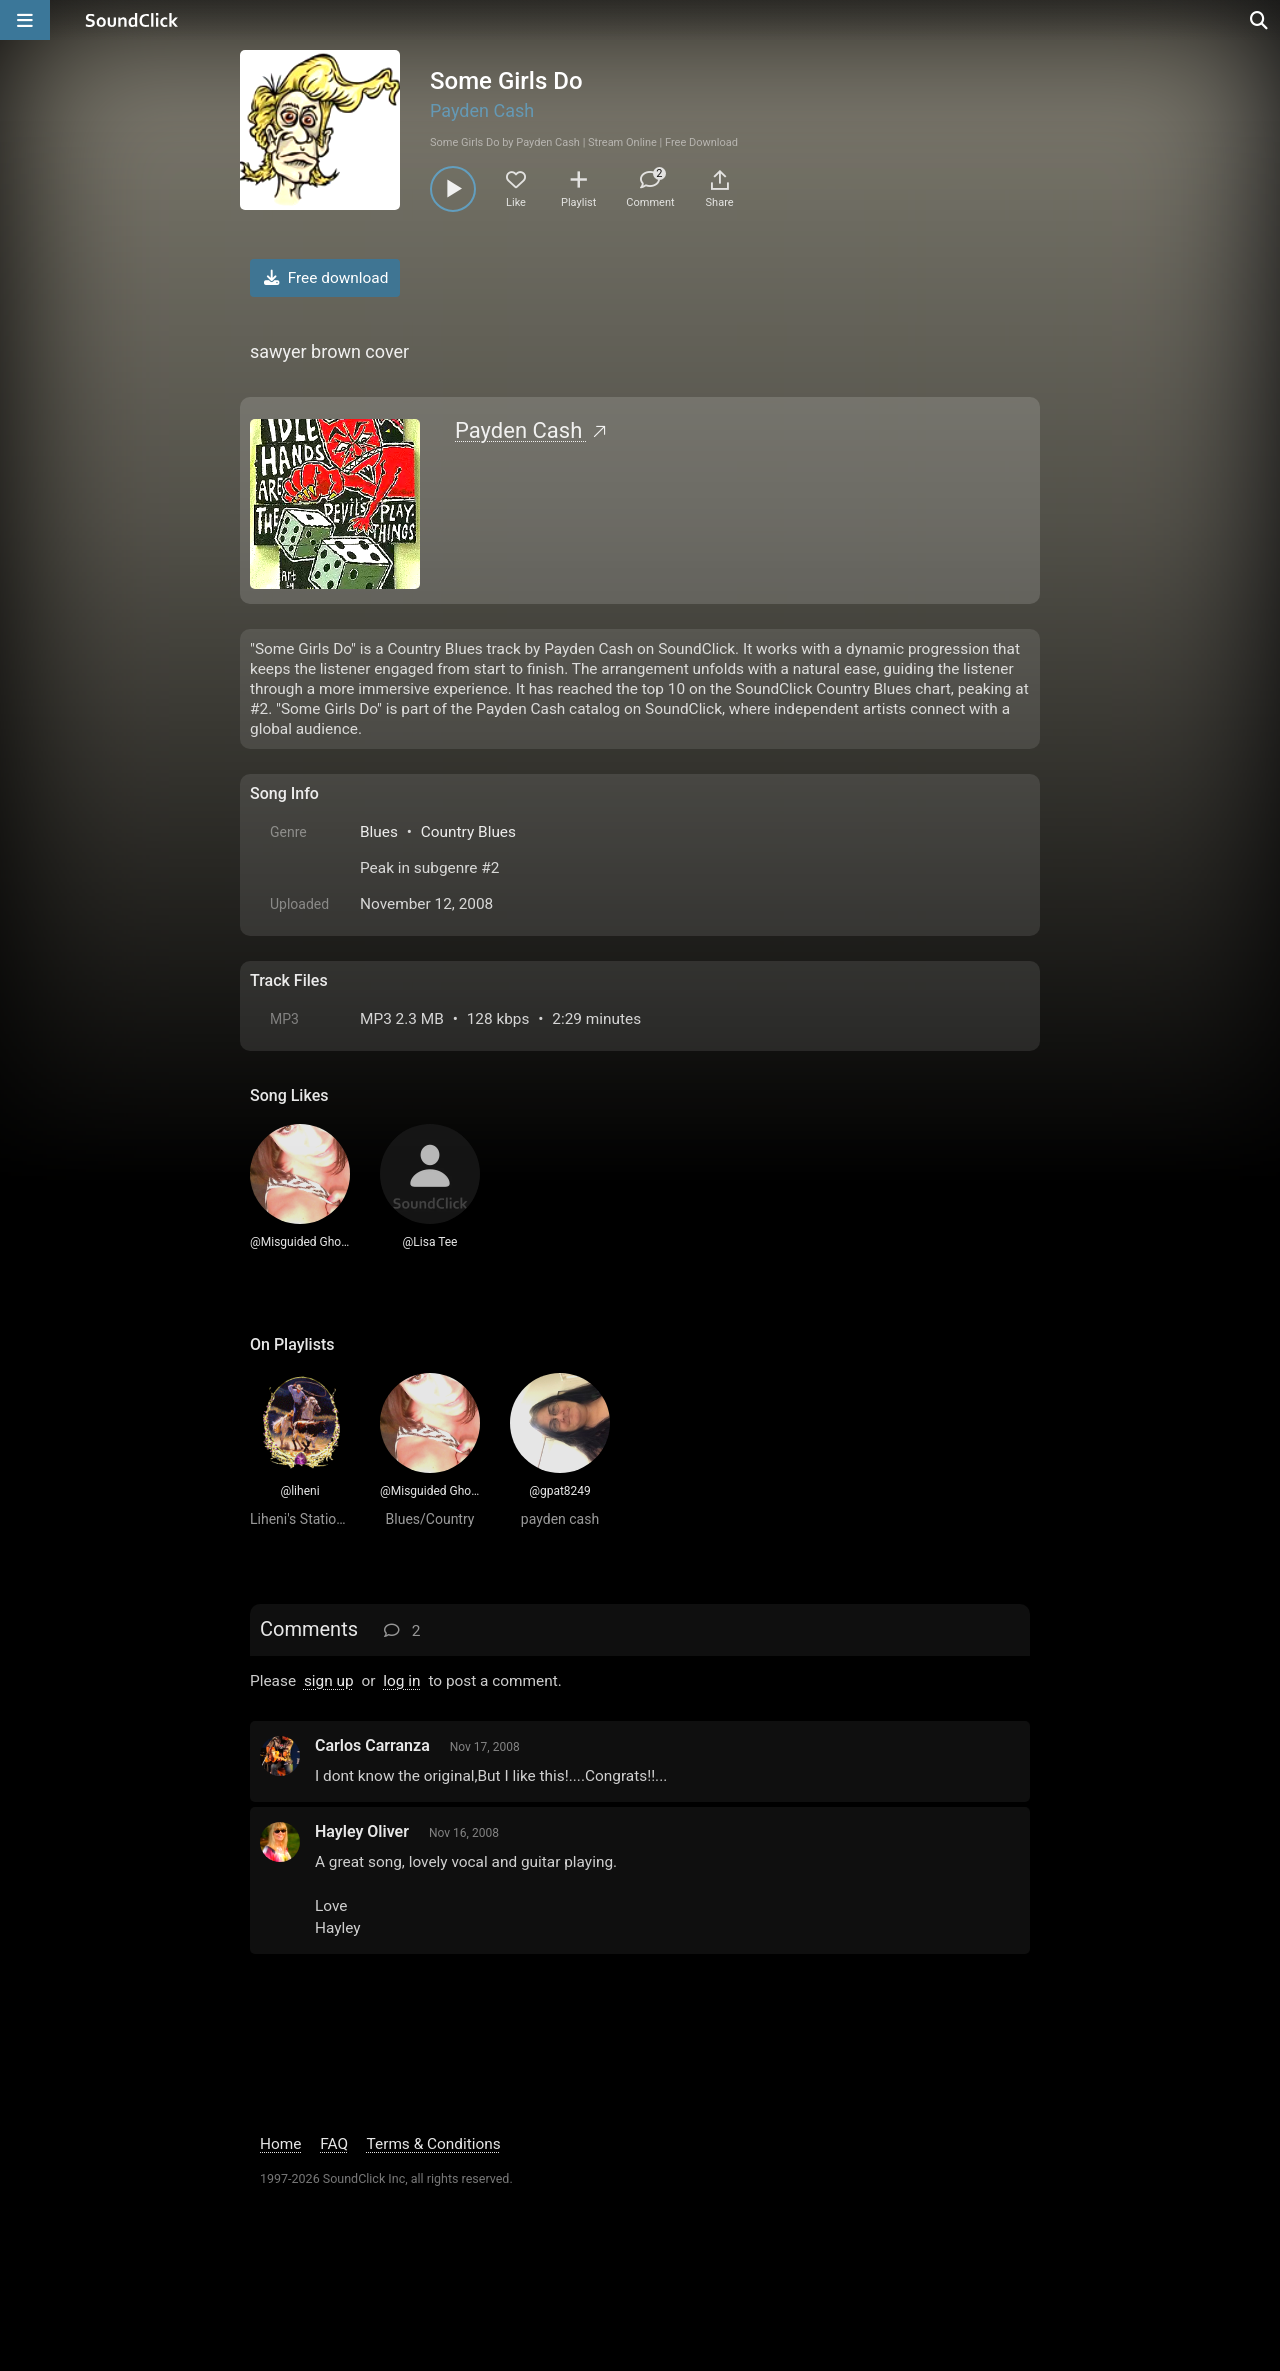 The width and height of the screenshot is (1280, 2371). What do you see at coordinates (1260, 20) in the screenshot?
I see `[Open search page]` at bounding box center [1260, 20].